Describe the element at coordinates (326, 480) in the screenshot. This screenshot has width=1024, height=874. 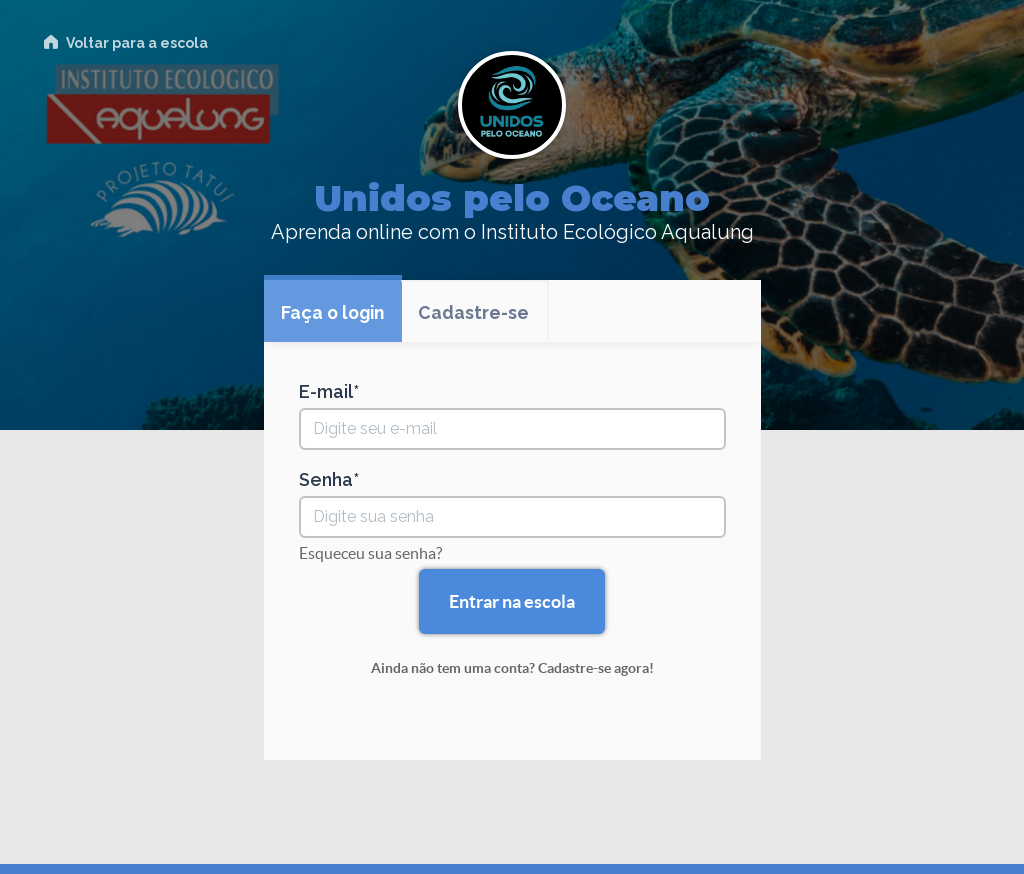
I see `Senha` at that location.